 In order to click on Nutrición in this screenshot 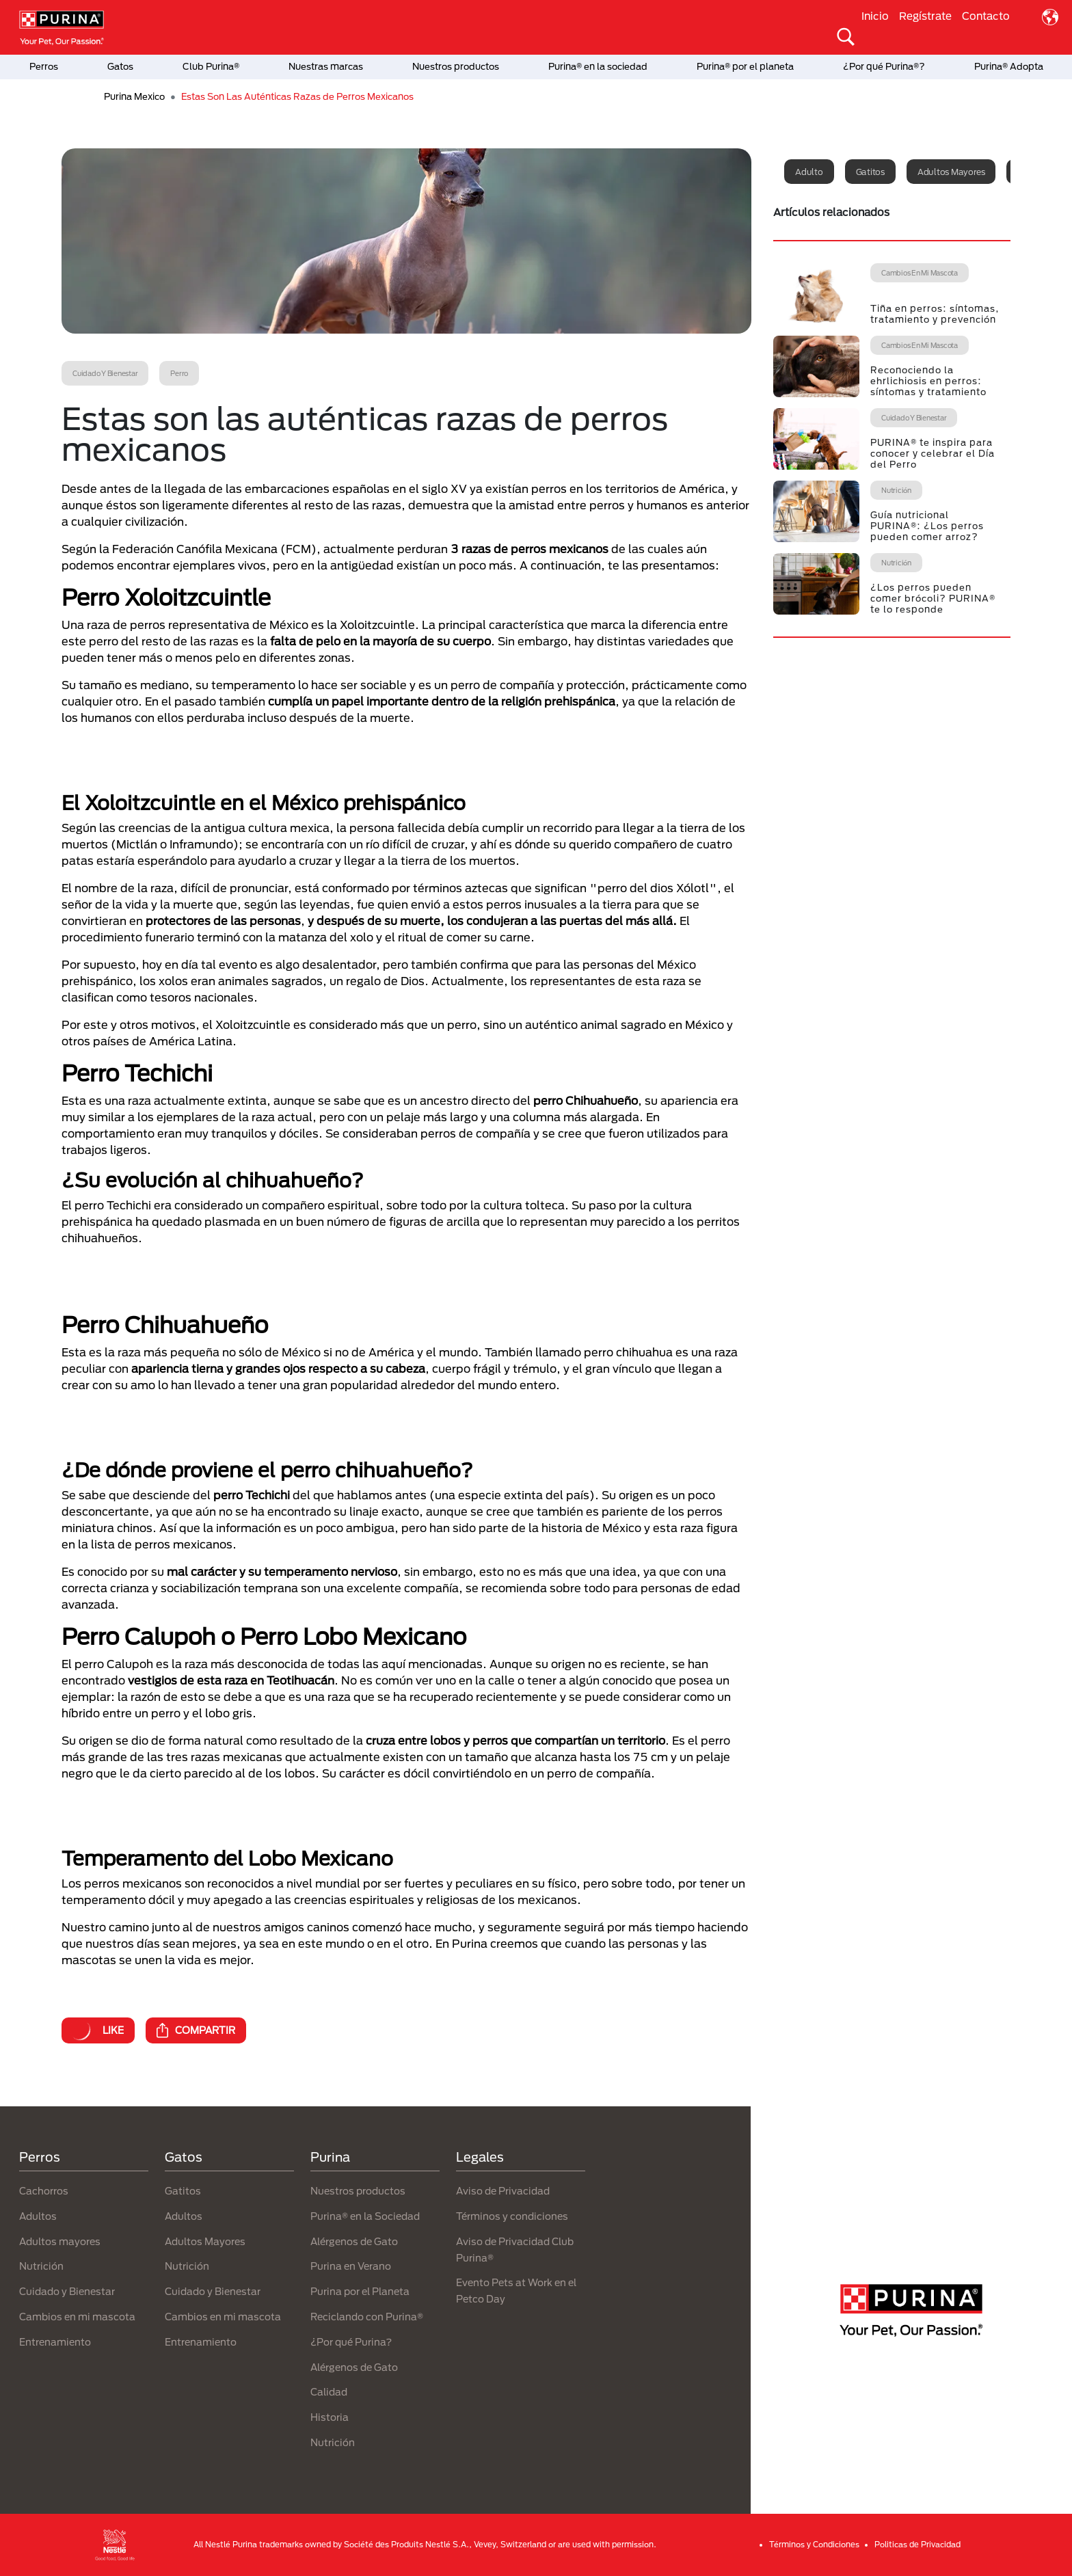, I will do `click(41, 2266)`.